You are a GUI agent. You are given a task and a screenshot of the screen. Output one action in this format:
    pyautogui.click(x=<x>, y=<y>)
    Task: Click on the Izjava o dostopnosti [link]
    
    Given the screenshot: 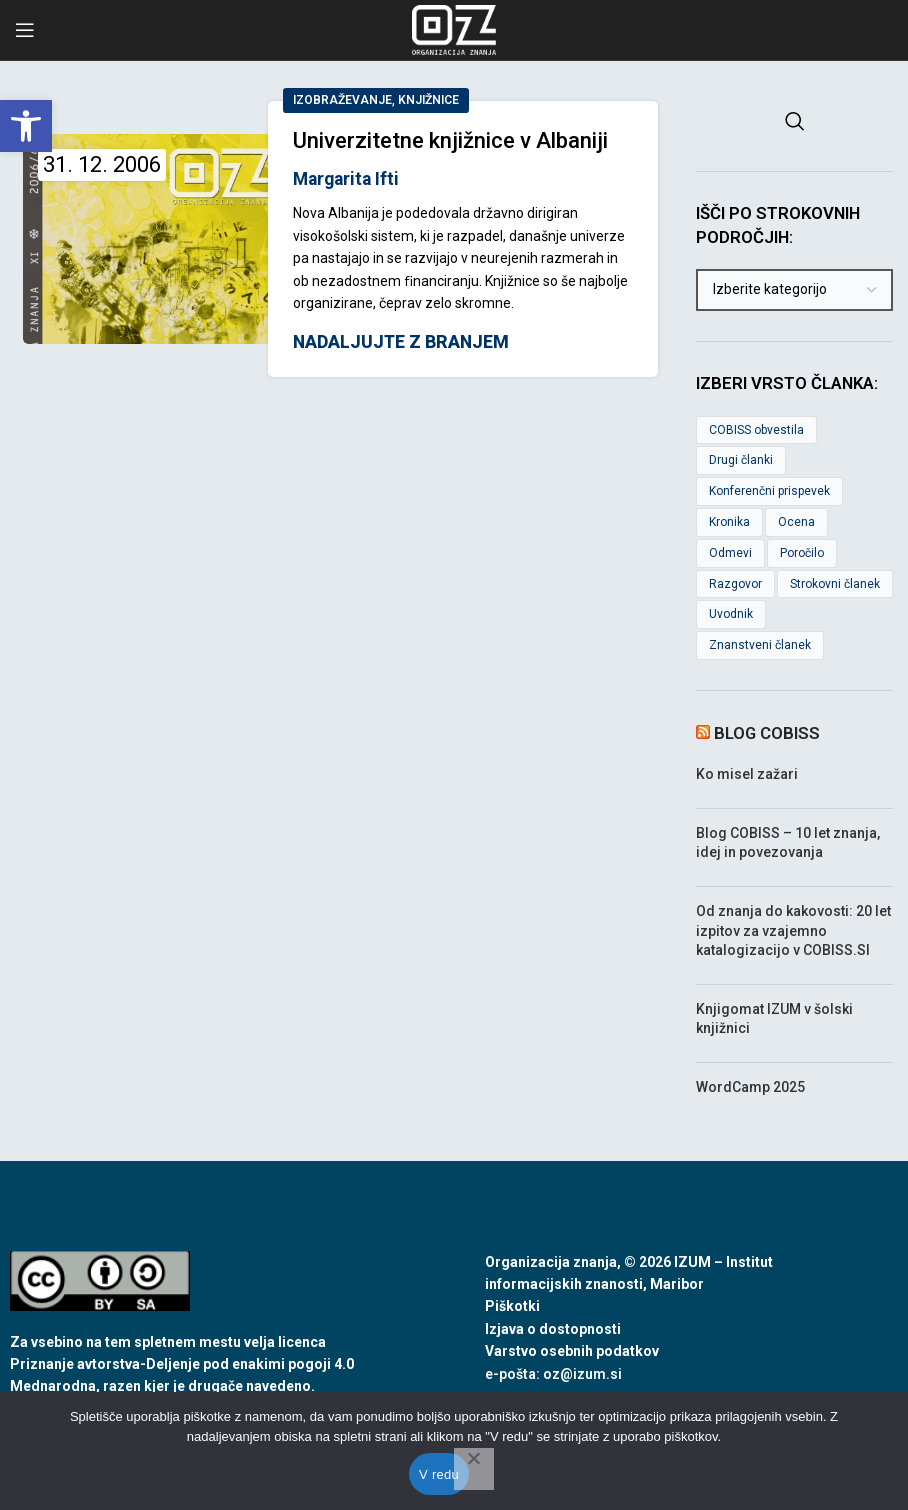 What is the action you would take?
    pyautogui.click(x=553, y=1329)
    